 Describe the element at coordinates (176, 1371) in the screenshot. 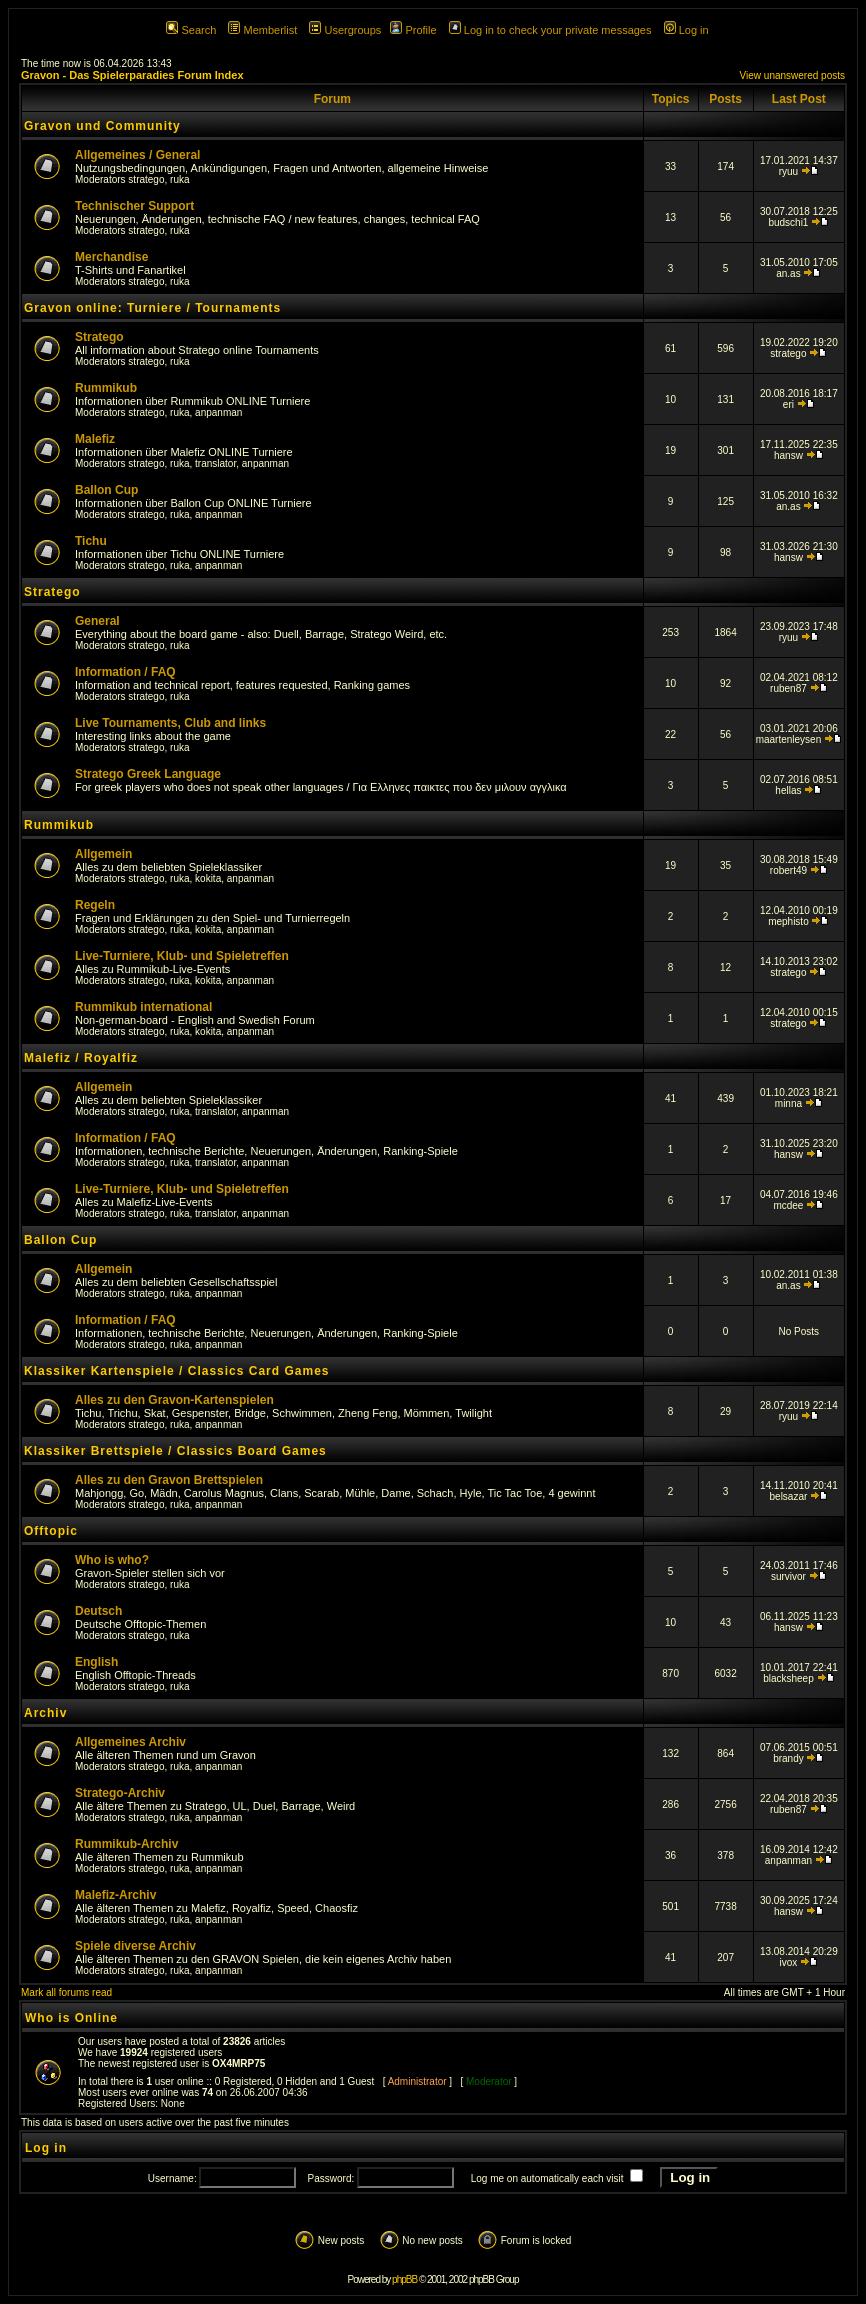

I see `Klassiker Kartenspiele / Classics Card Games` at that location.